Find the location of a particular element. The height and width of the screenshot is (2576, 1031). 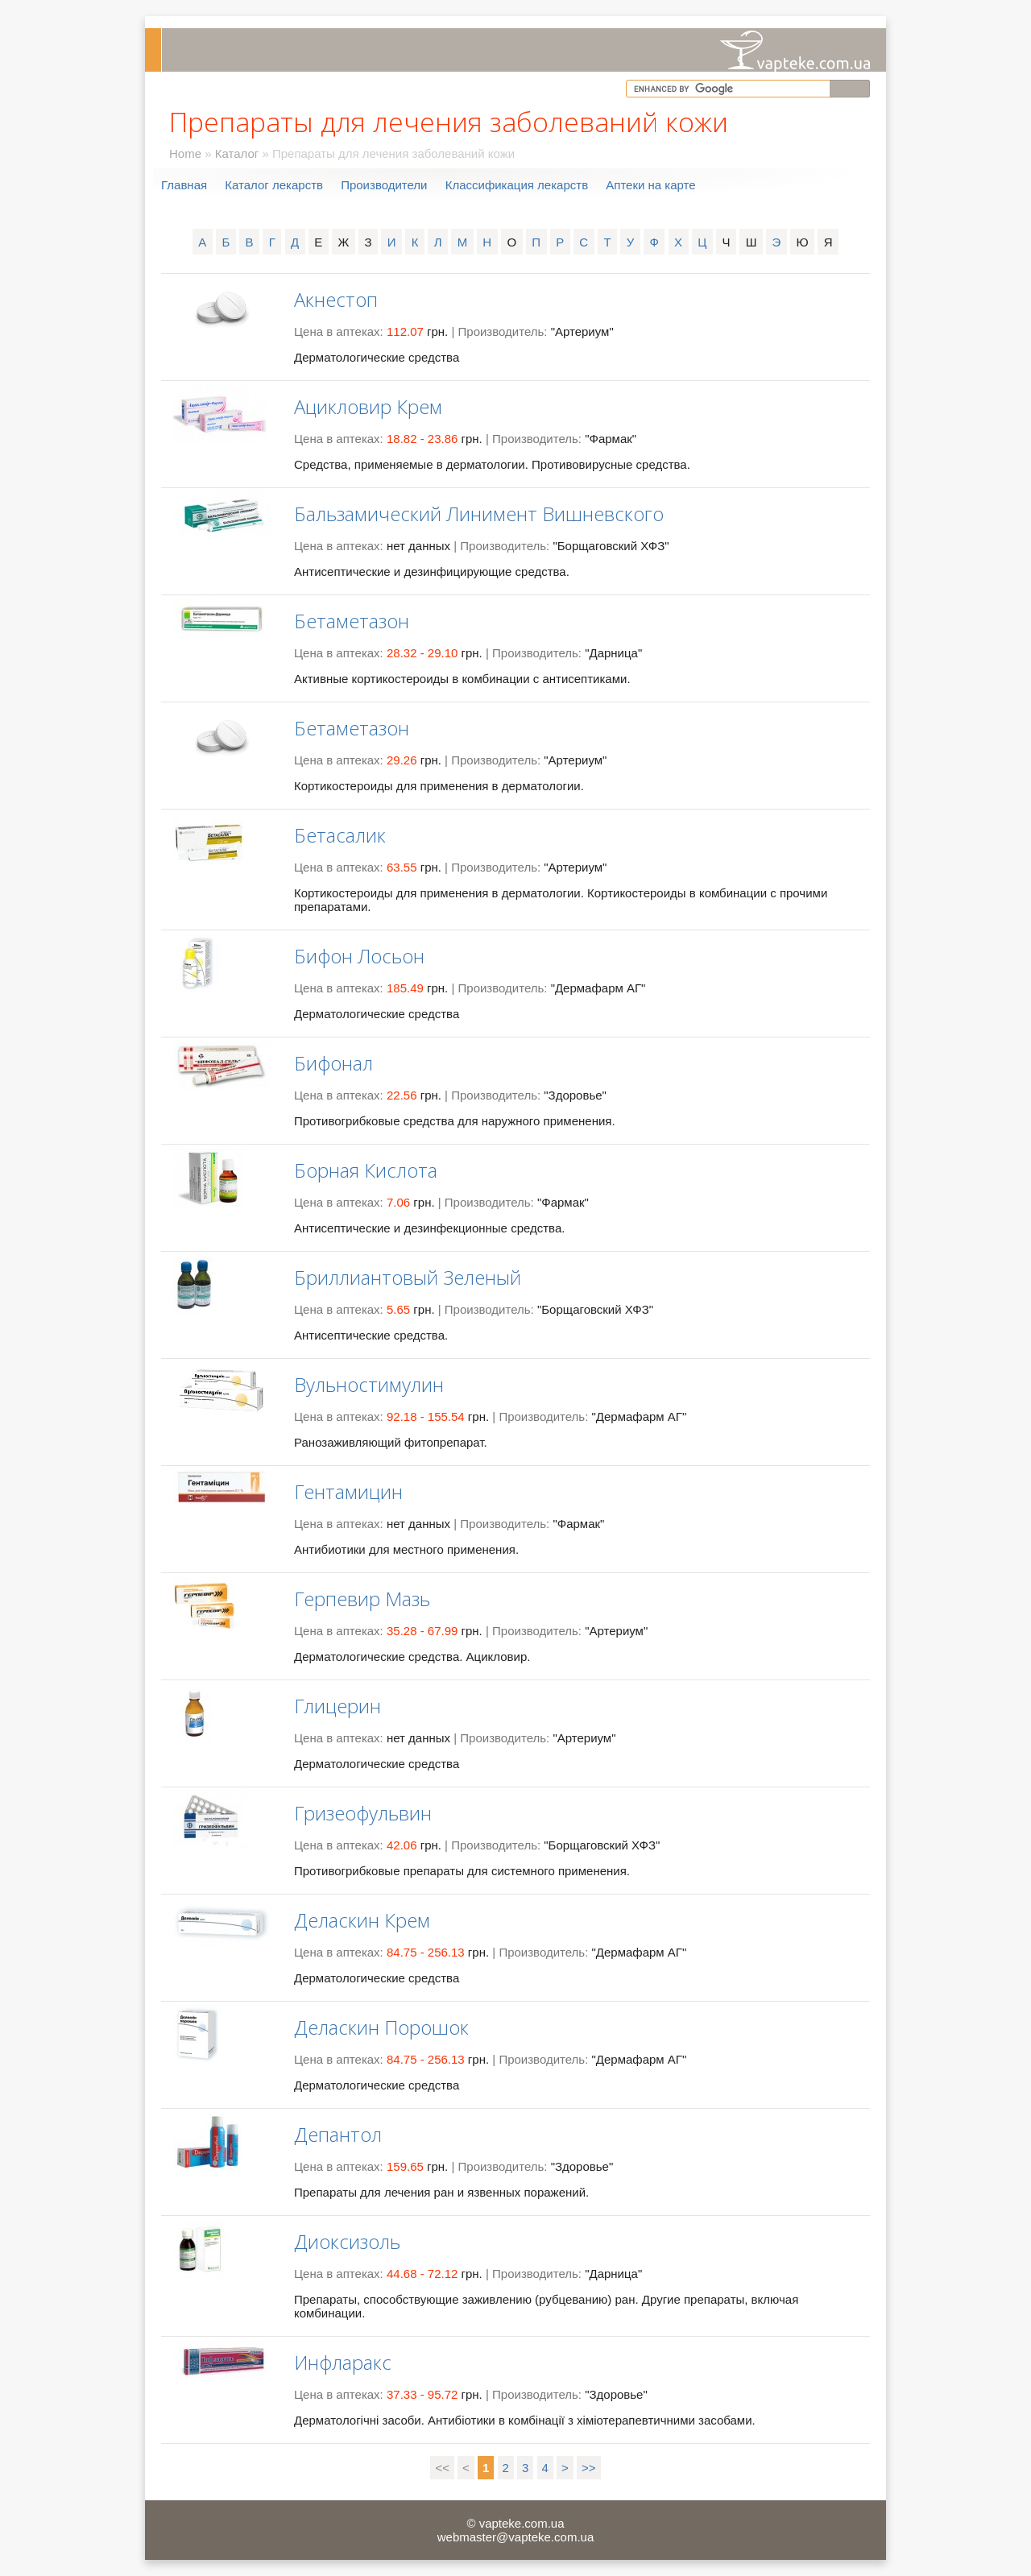

Производители is located at coordinates (384, 185).